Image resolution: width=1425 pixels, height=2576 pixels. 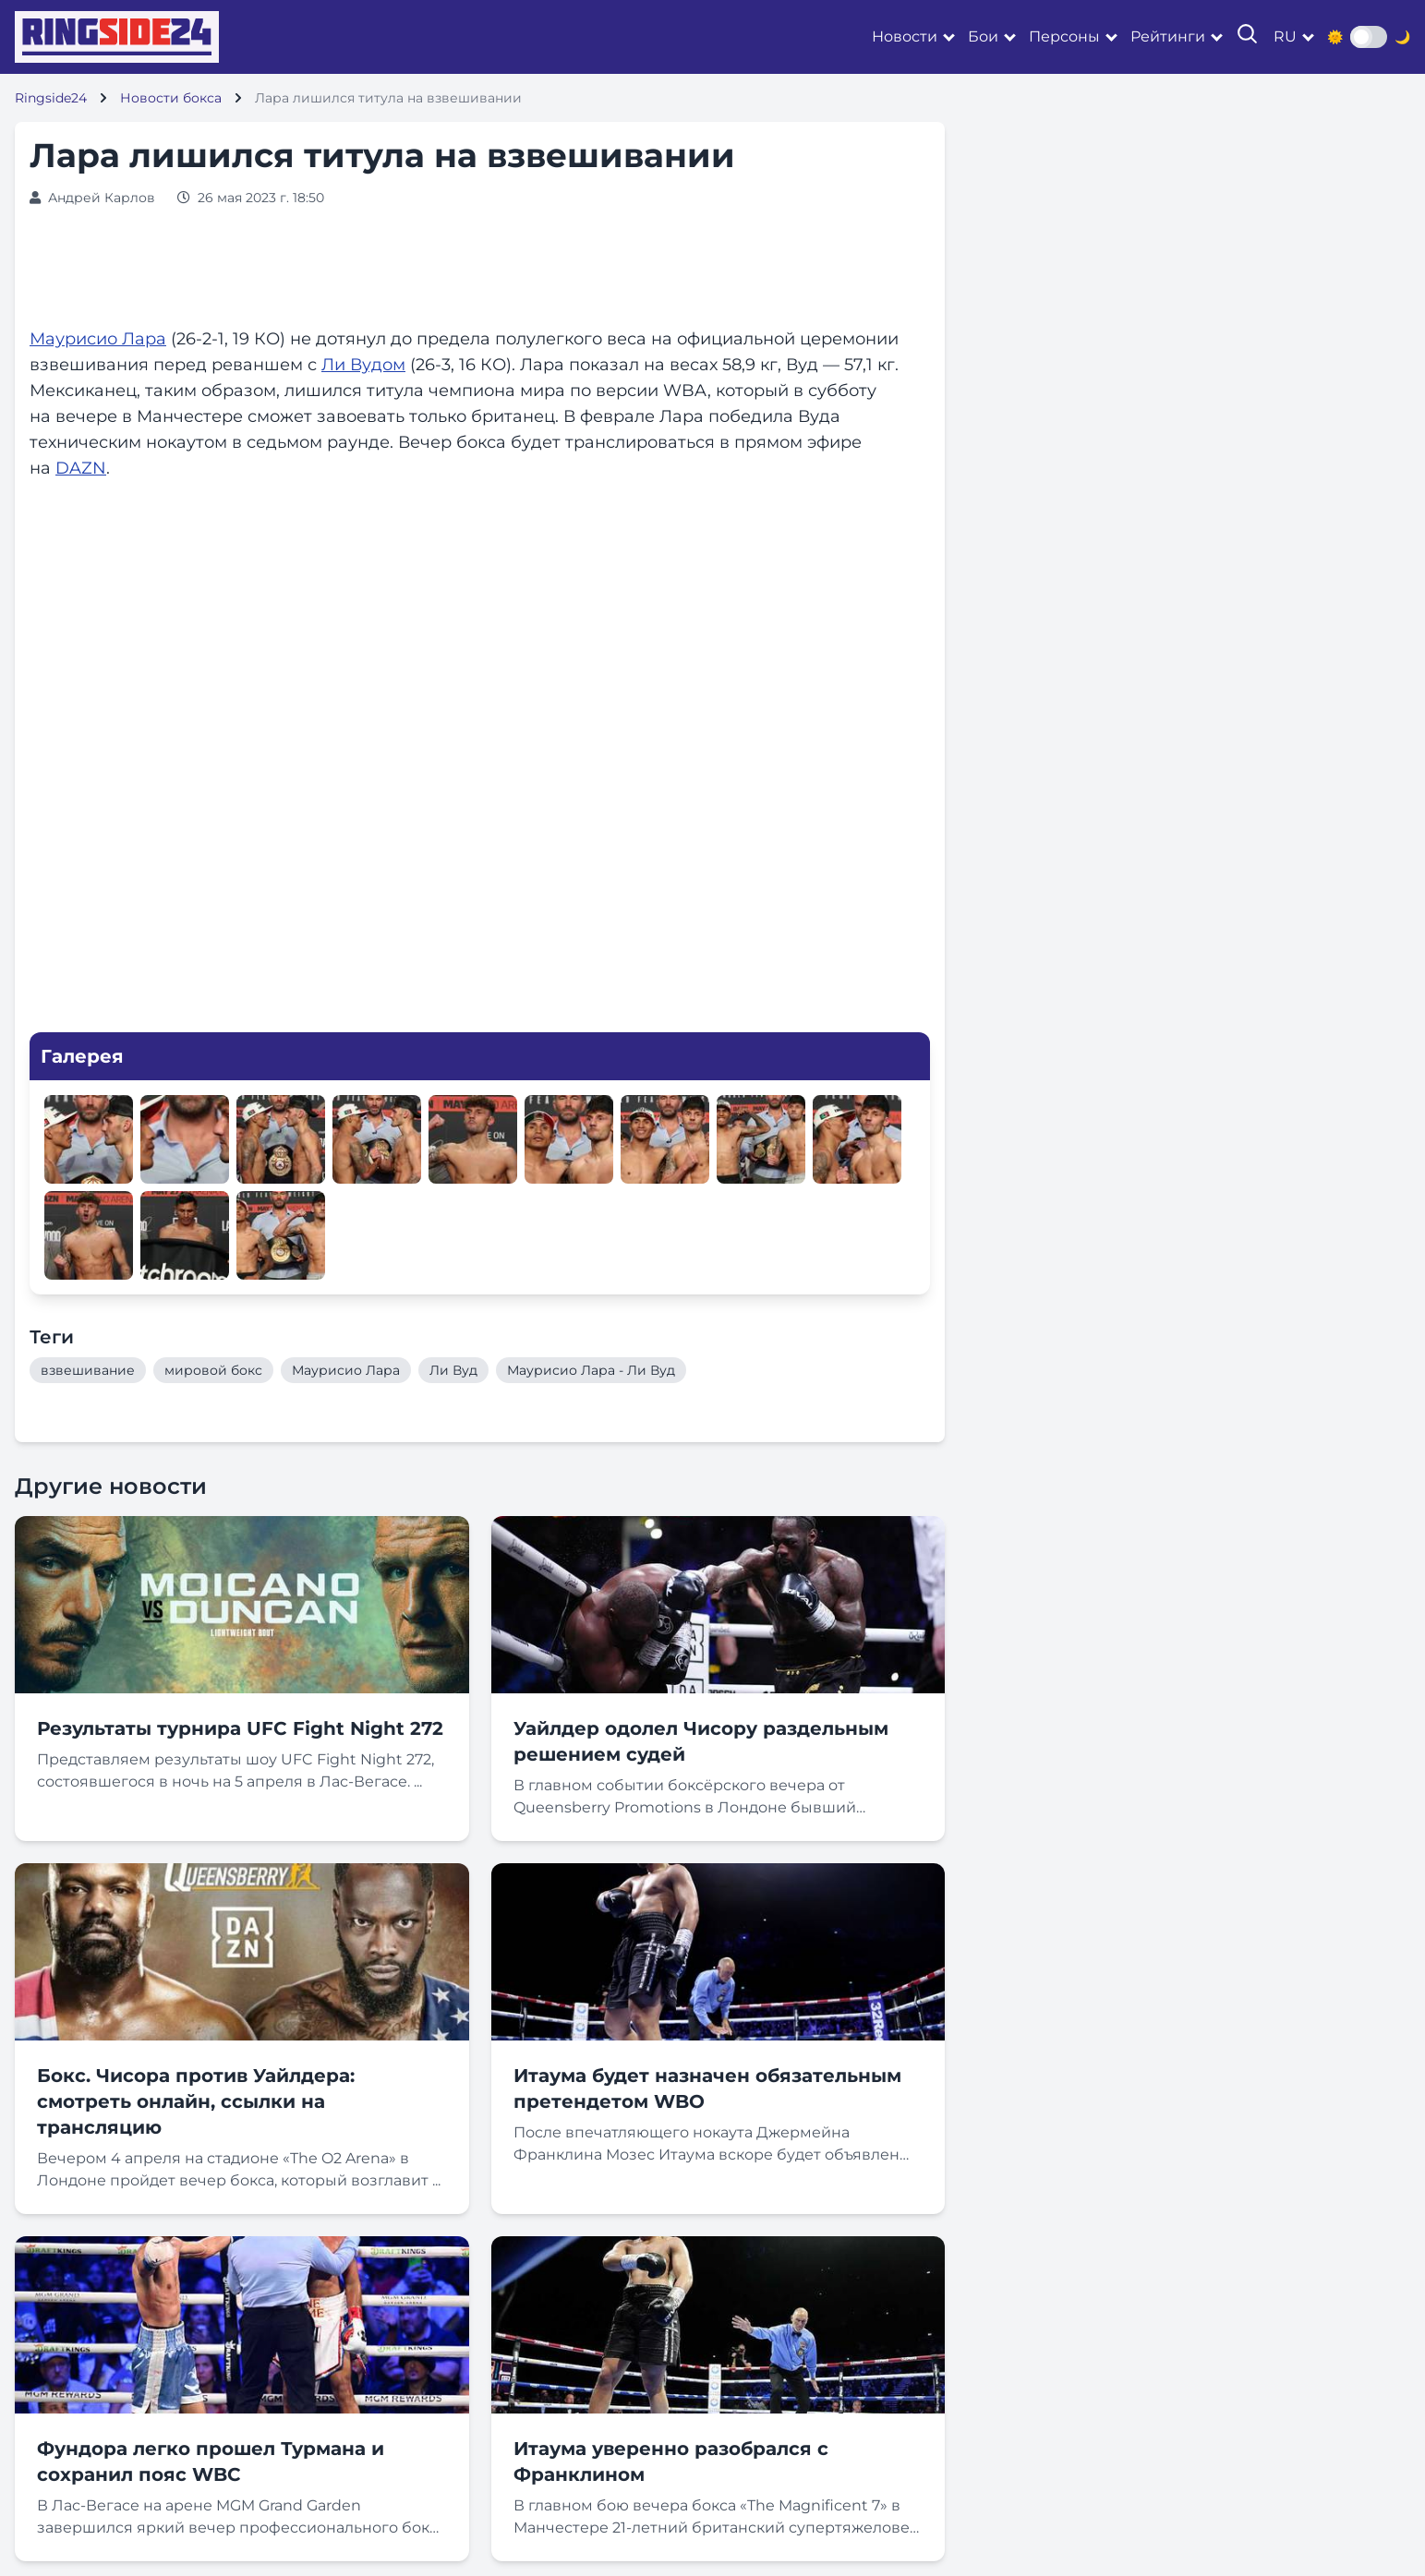 I want to click on взвешивание, so click(x=88, y=1370).